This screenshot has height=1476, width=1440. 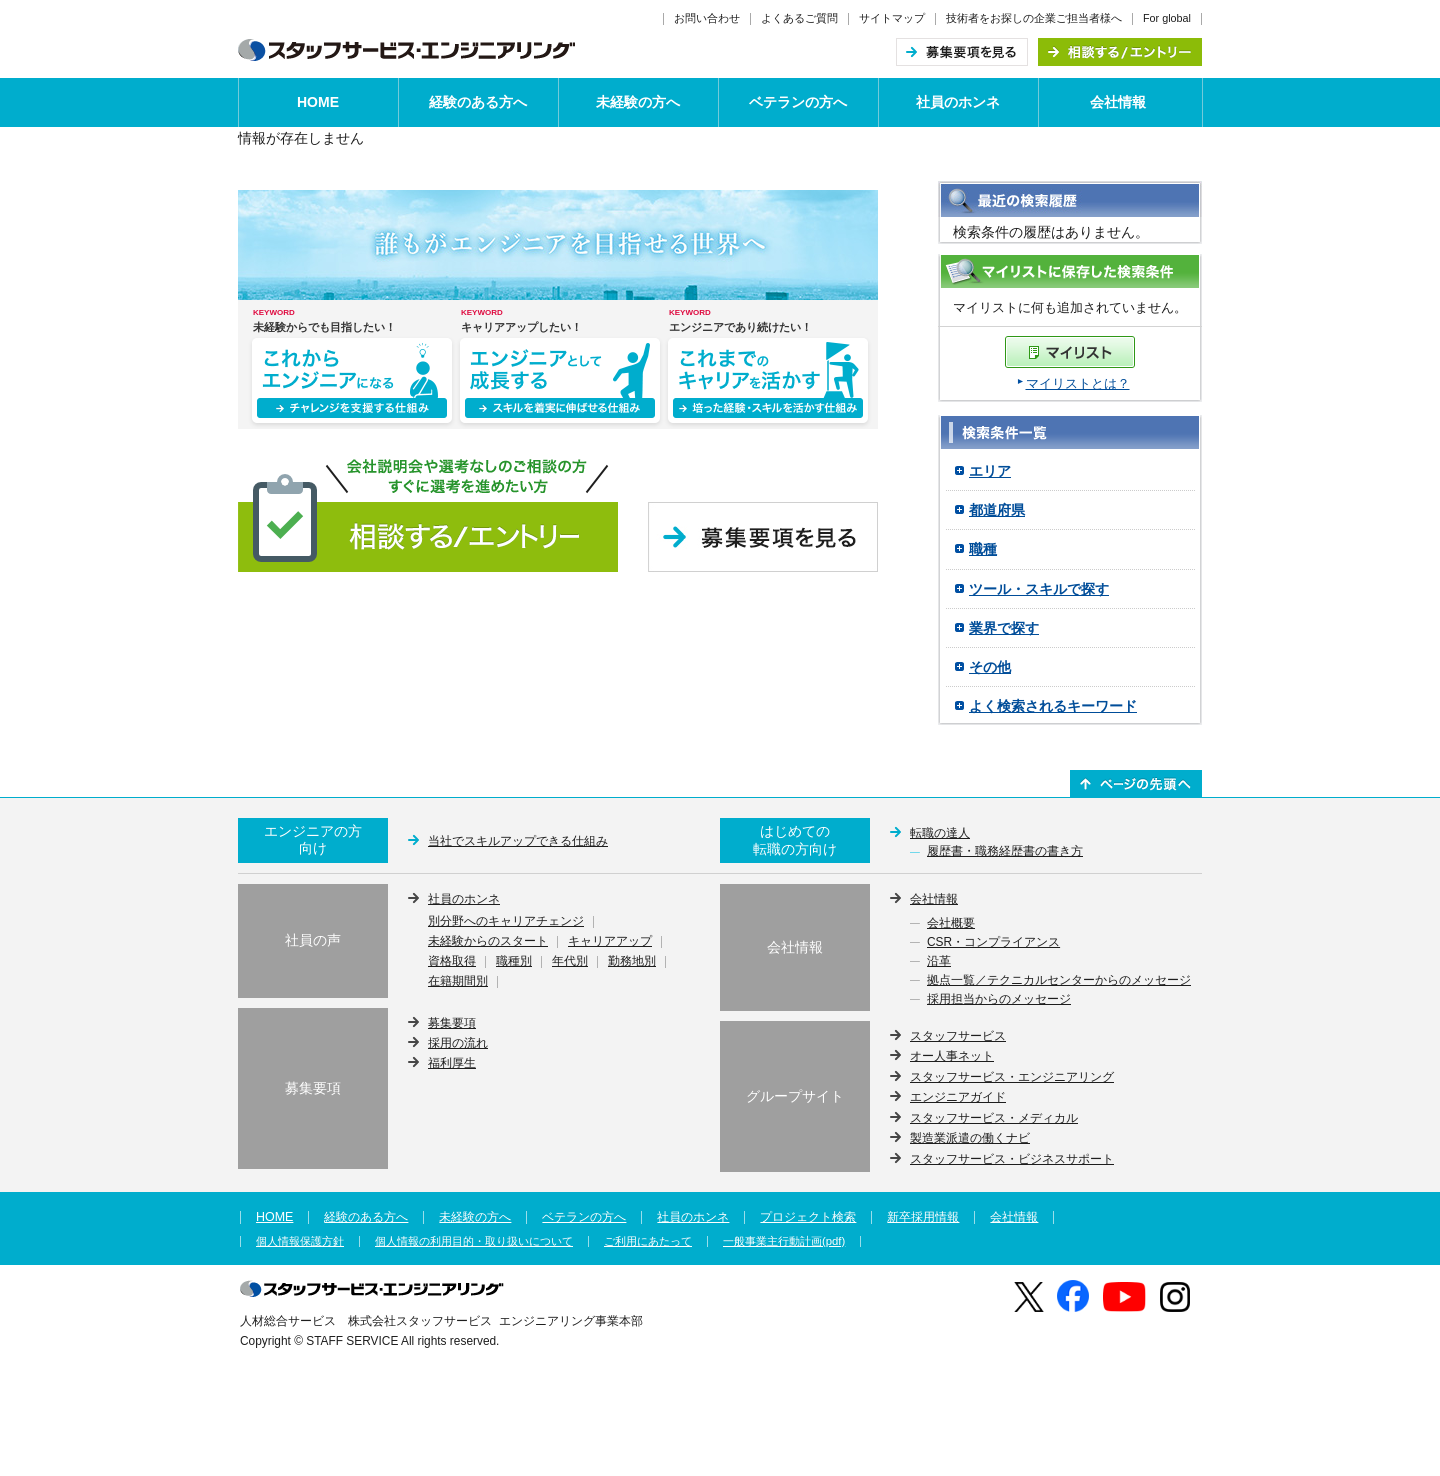 What do you see at coordinates (474, 1241) in the screenshot?
I see `個人情報の利用目的・取り扱いについて` at bounding box center [474, 1241].